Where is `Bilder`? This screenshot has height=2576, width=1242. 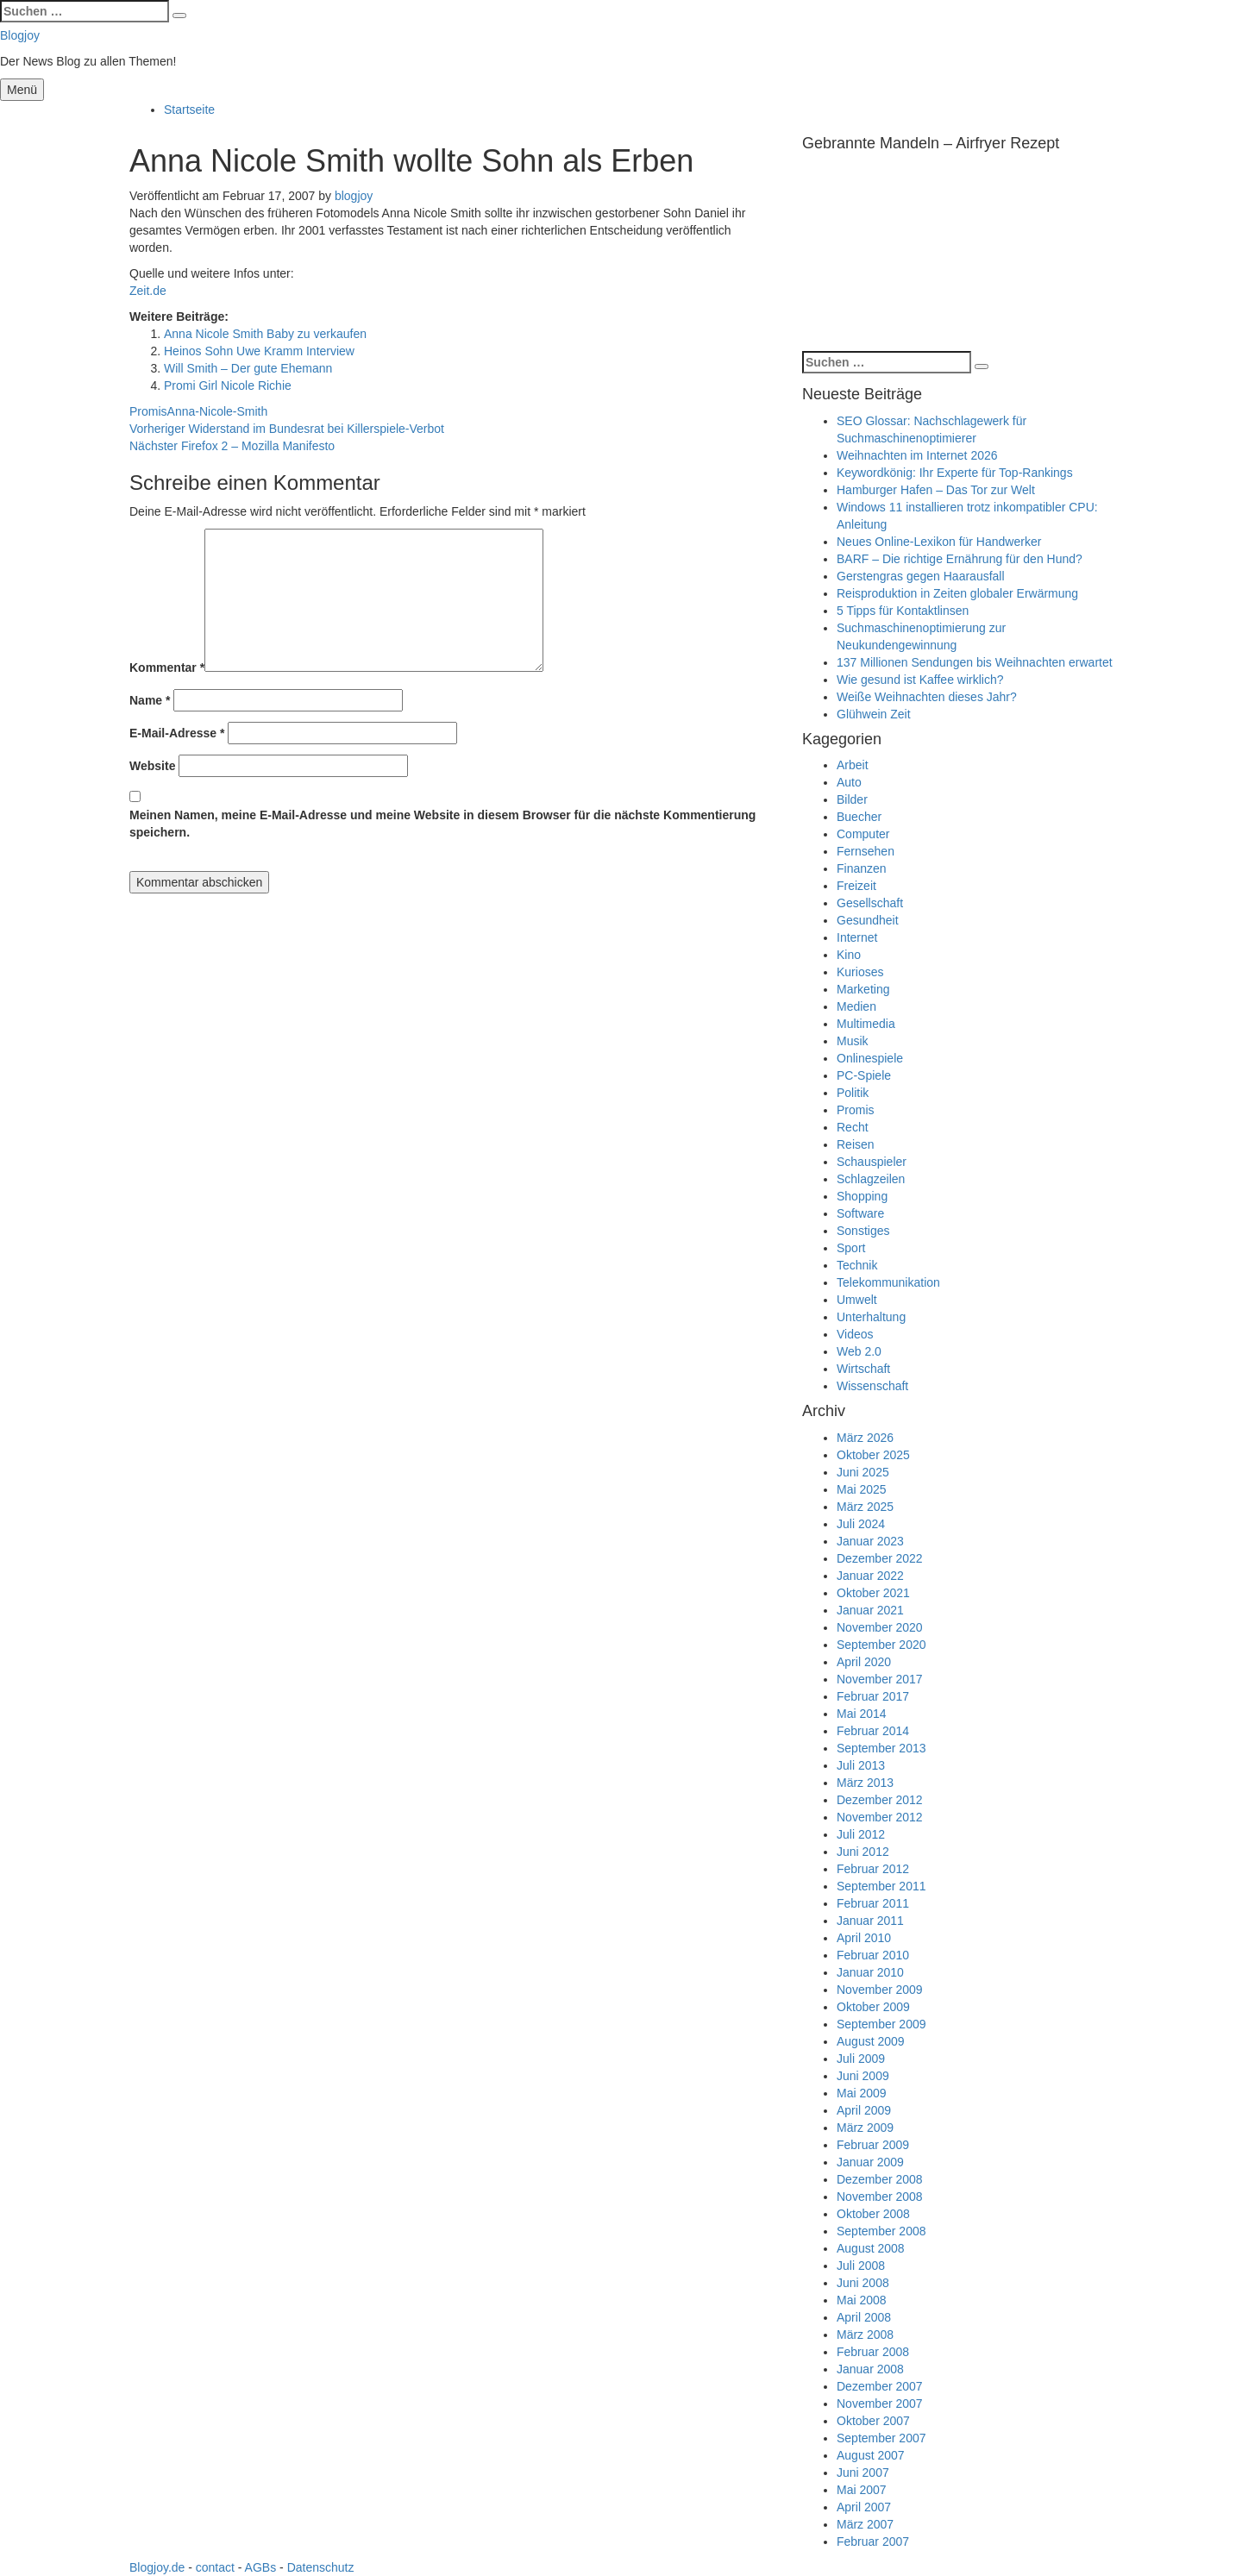
Bilder is located at coordinates (852, 799).